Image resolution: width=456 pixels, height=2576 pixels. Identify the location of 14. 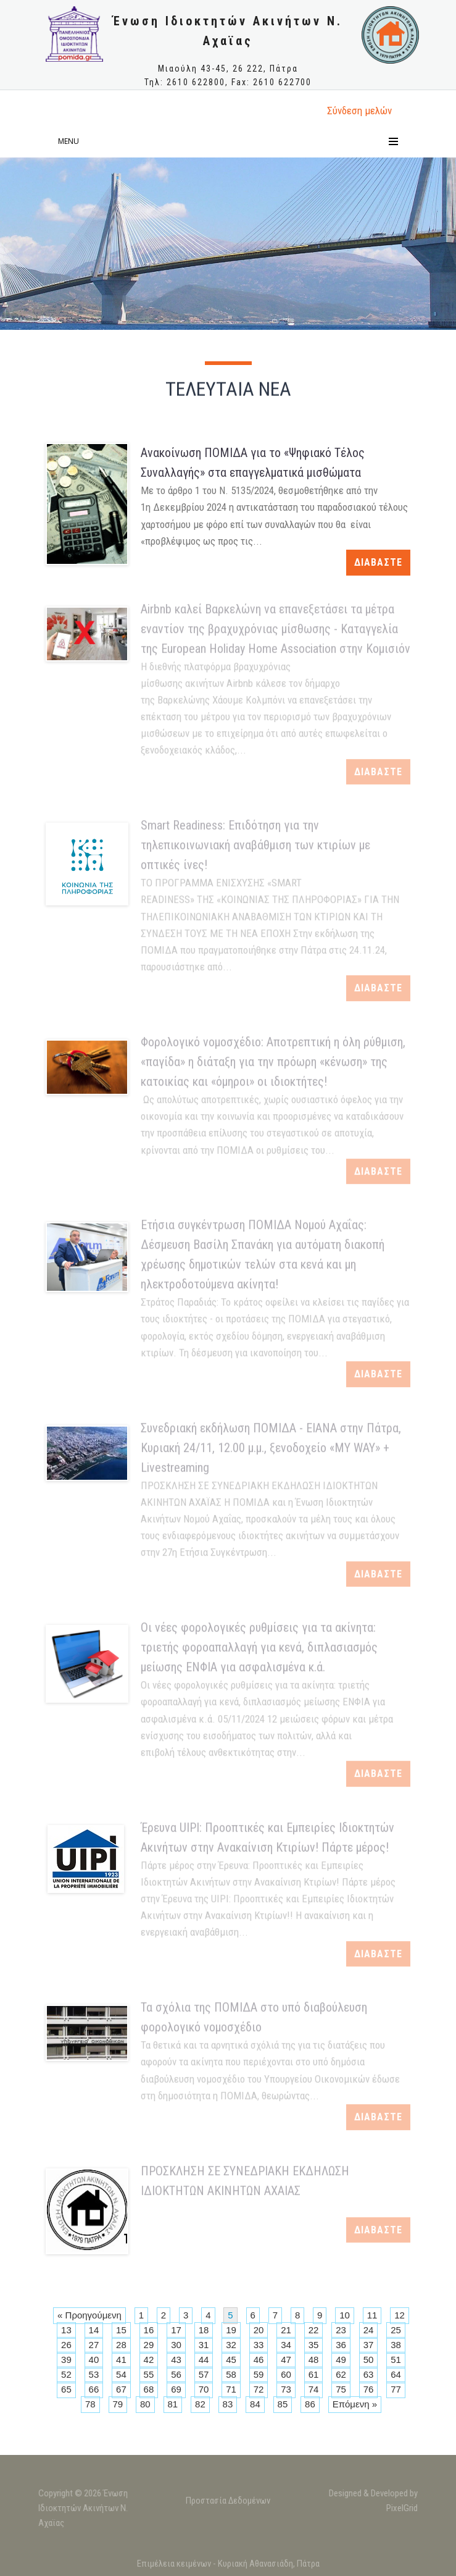
(94, 2330).